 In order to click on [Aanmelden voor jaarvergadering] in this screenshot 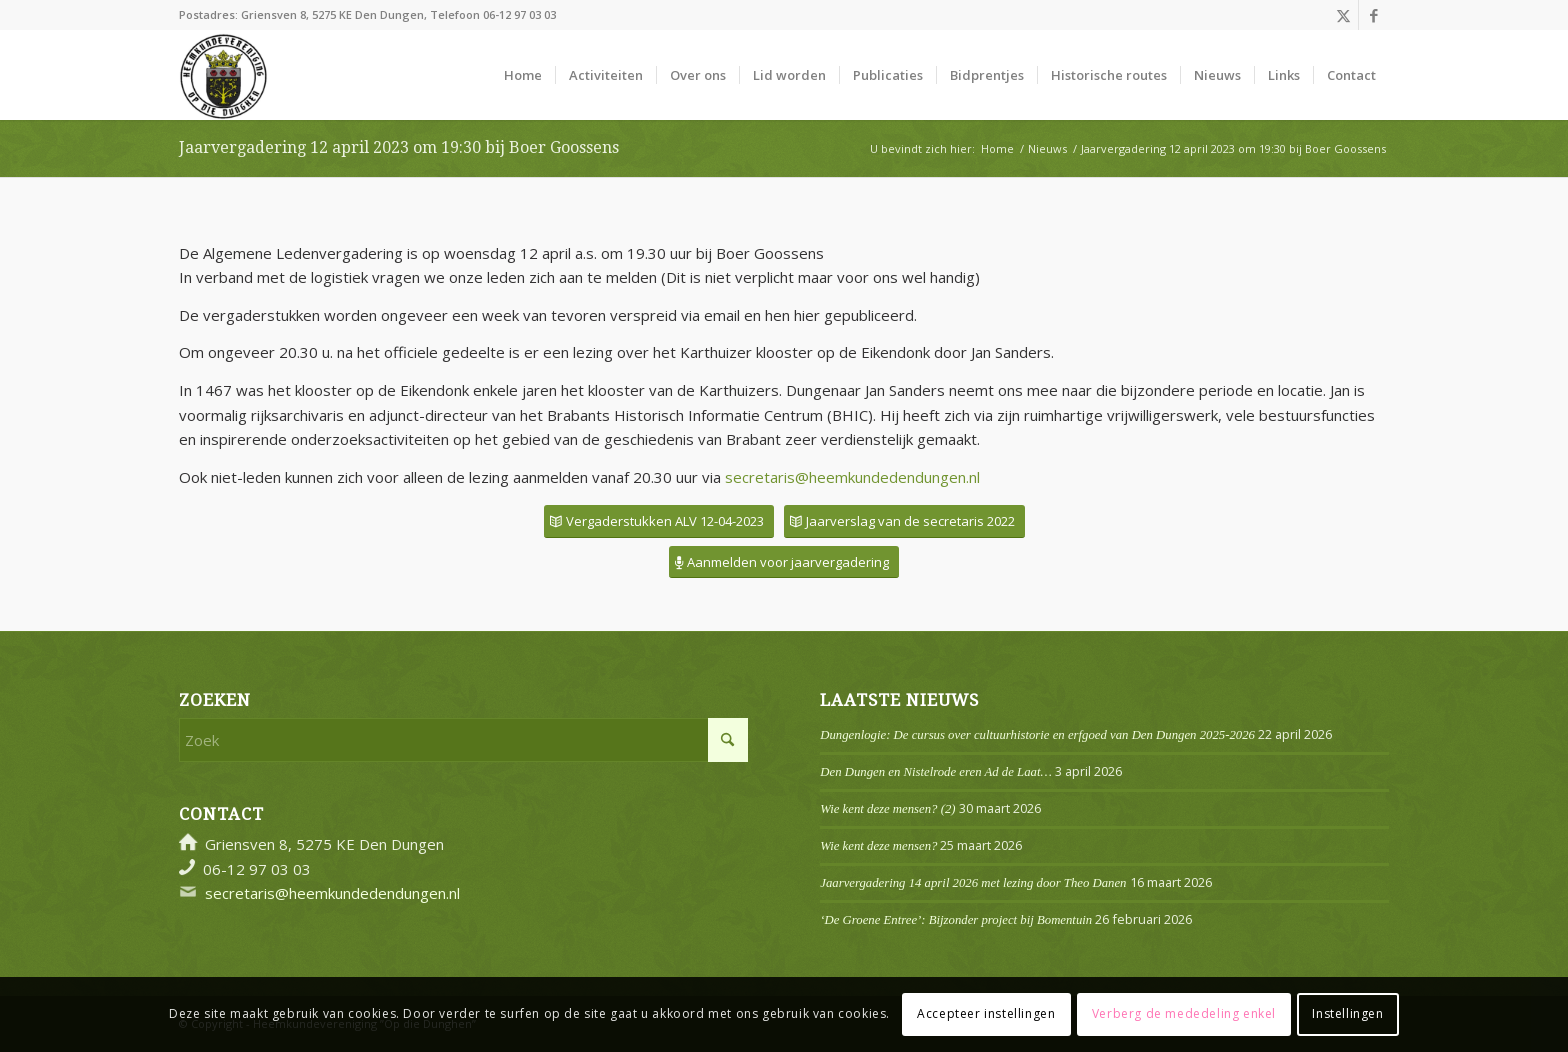, I will do `click(784, 562)`.